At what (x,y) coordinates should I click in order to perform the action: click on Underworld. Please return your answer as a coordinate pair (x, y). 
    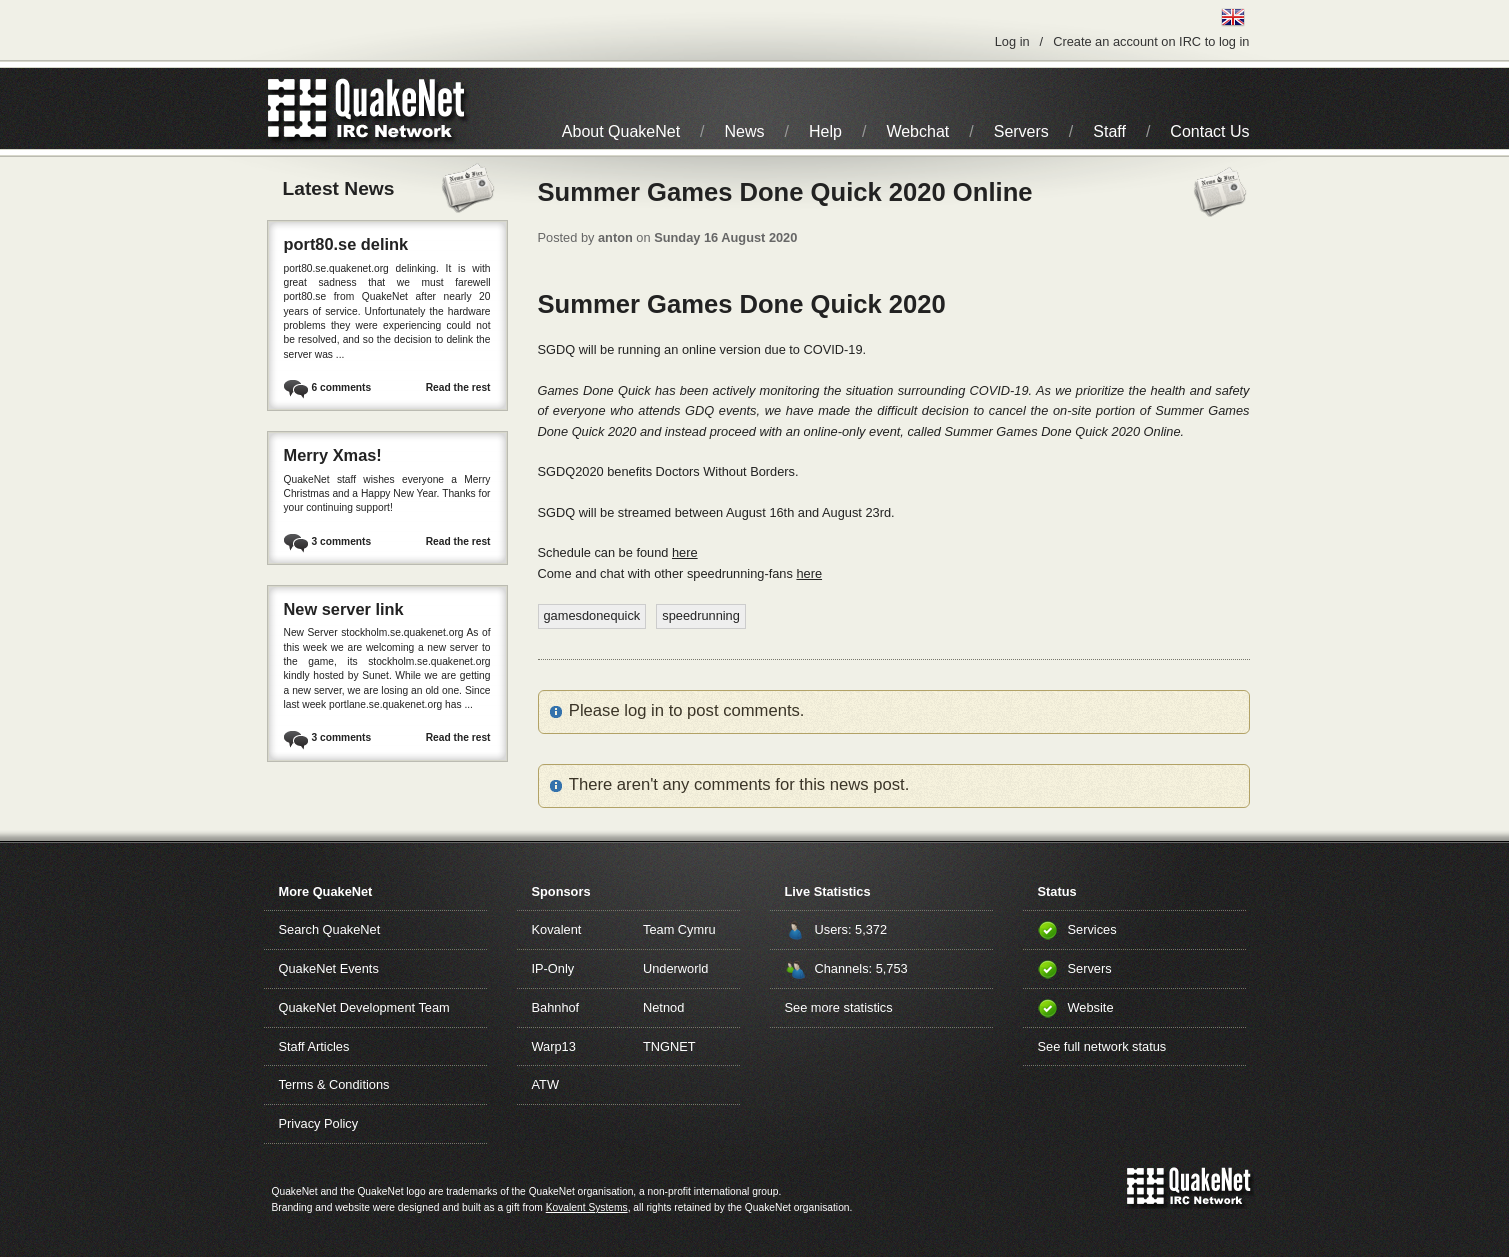
    Looking at the image, I should click on (675, 968).